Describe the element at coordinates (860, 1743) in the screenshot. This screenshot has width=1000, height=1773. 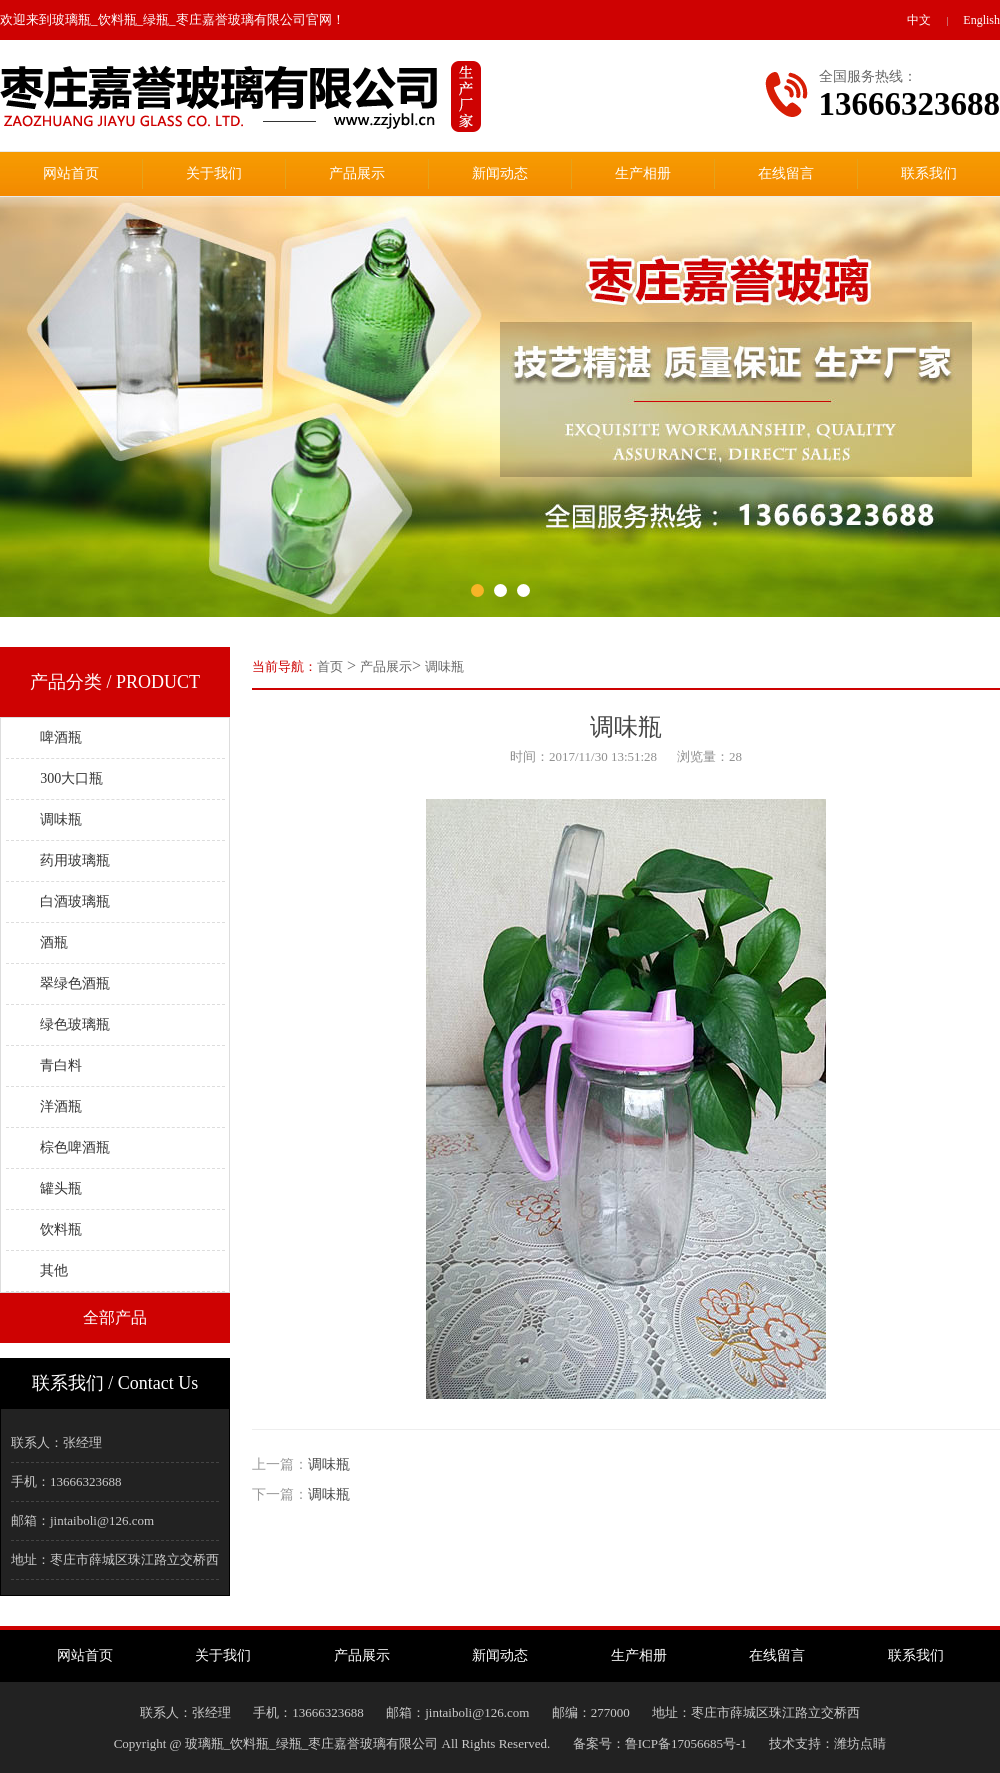
I see `潍坊点睛` at that location.